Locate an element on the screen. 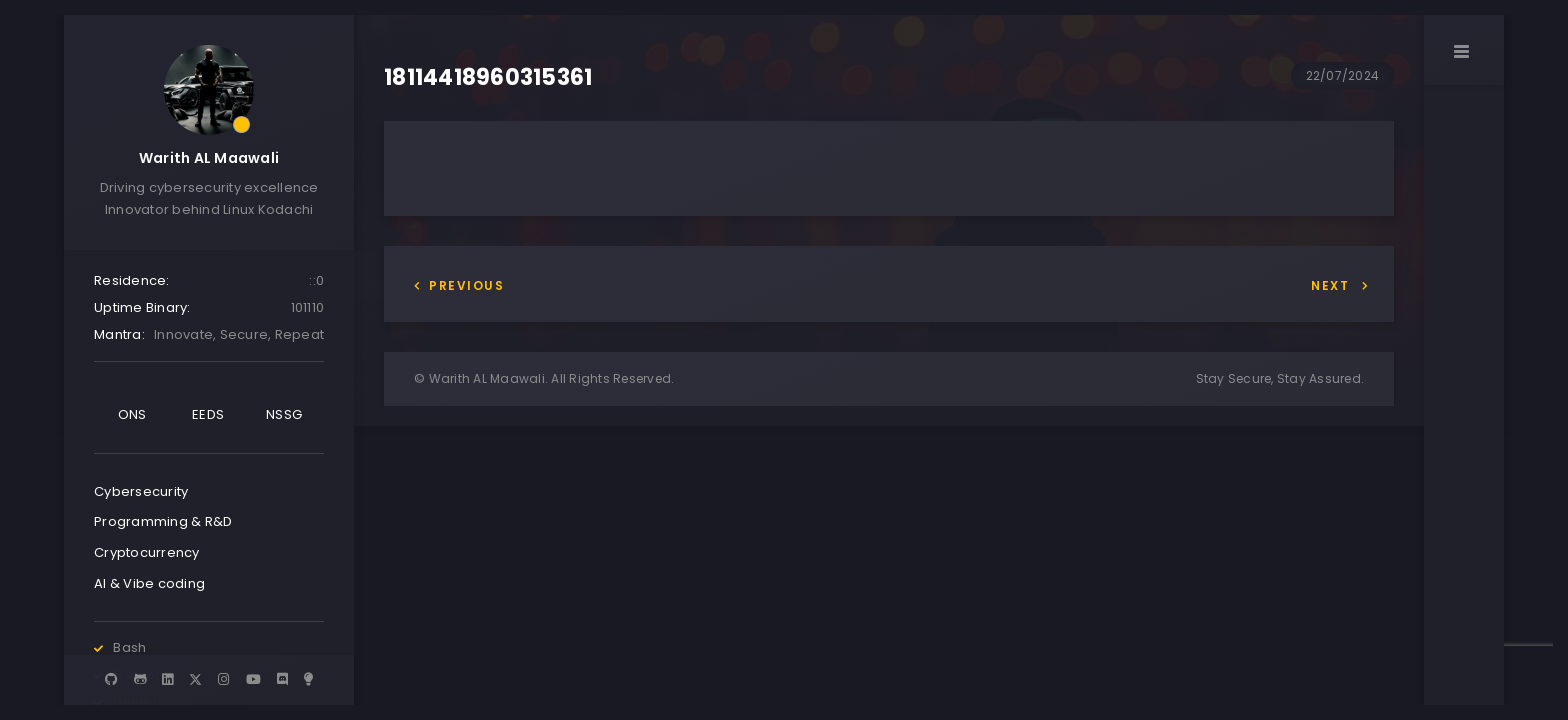  Warith AL Maawali is located at coordinates (209, 158).